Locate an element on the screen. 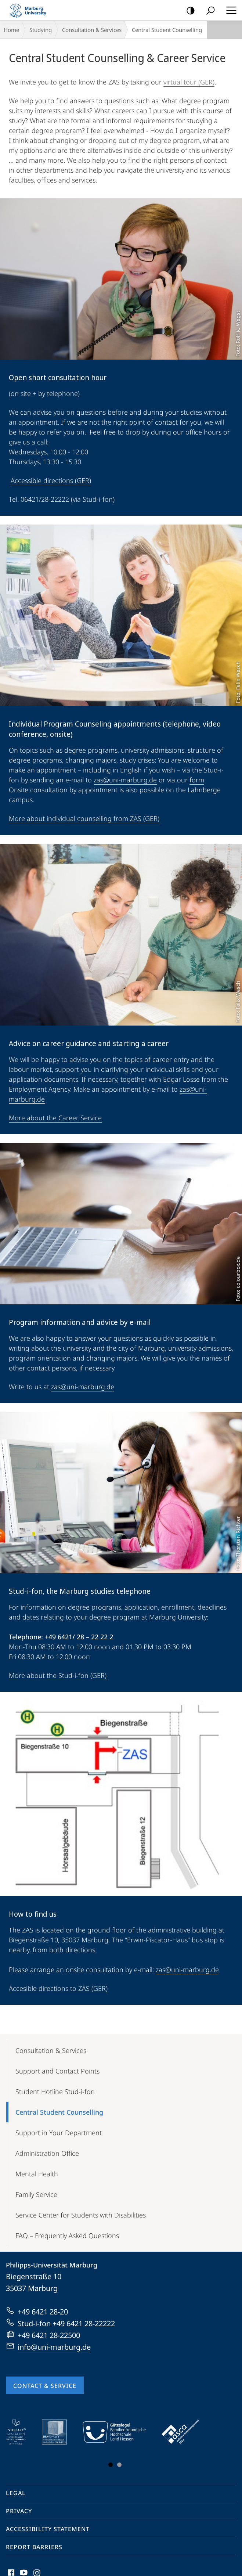 Image resolution: width=242 pixels, height=2576 pixels. Accesible directions to ZAS (GER) is located at coordinates (58, 1988).